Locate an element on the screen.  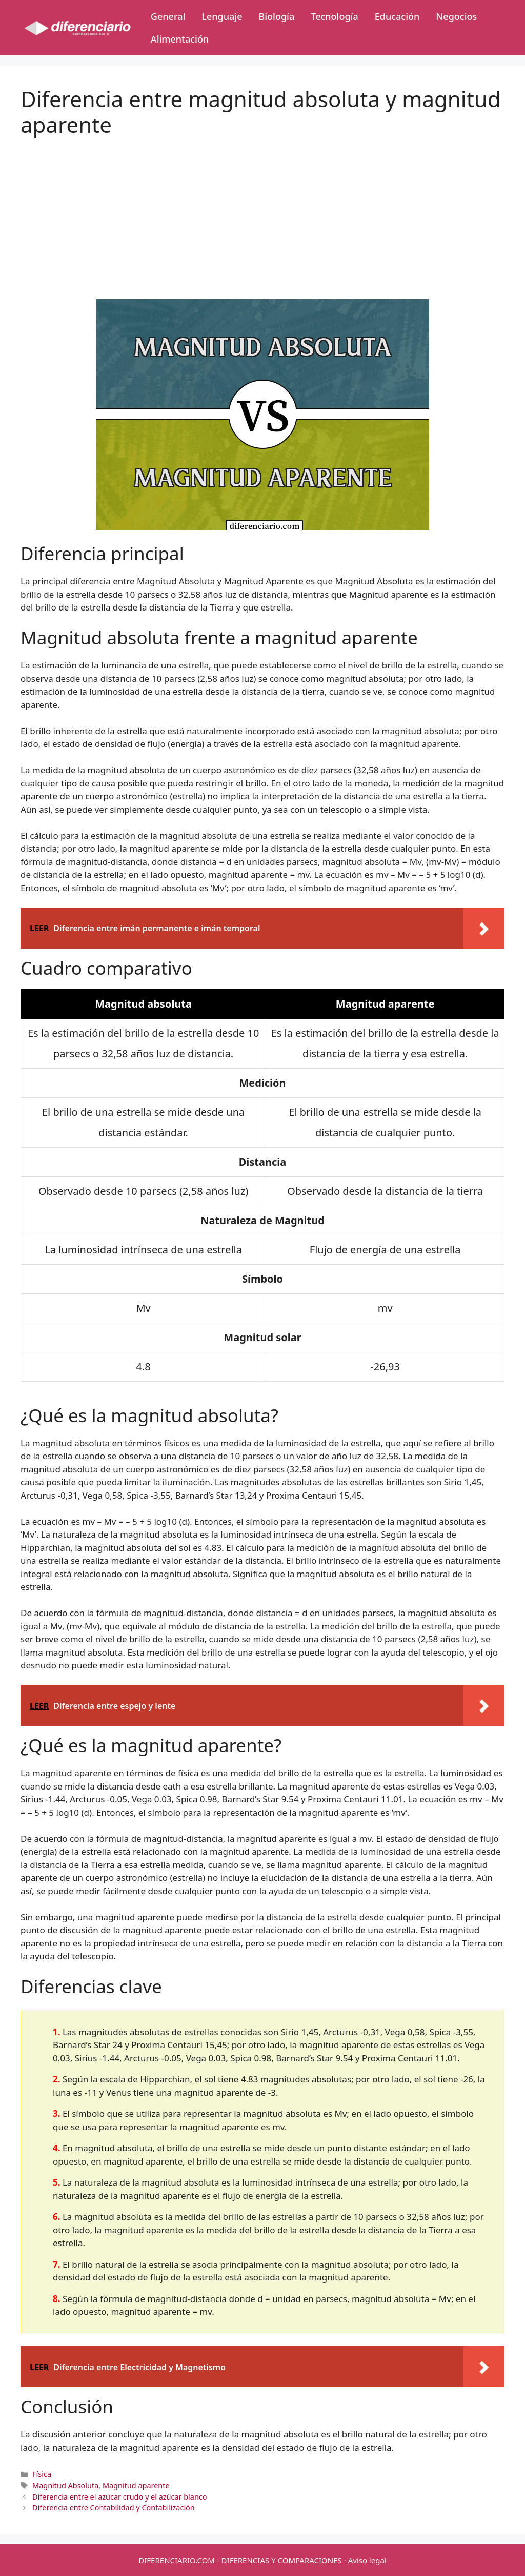
Biología is located at coordinates (276, 16).